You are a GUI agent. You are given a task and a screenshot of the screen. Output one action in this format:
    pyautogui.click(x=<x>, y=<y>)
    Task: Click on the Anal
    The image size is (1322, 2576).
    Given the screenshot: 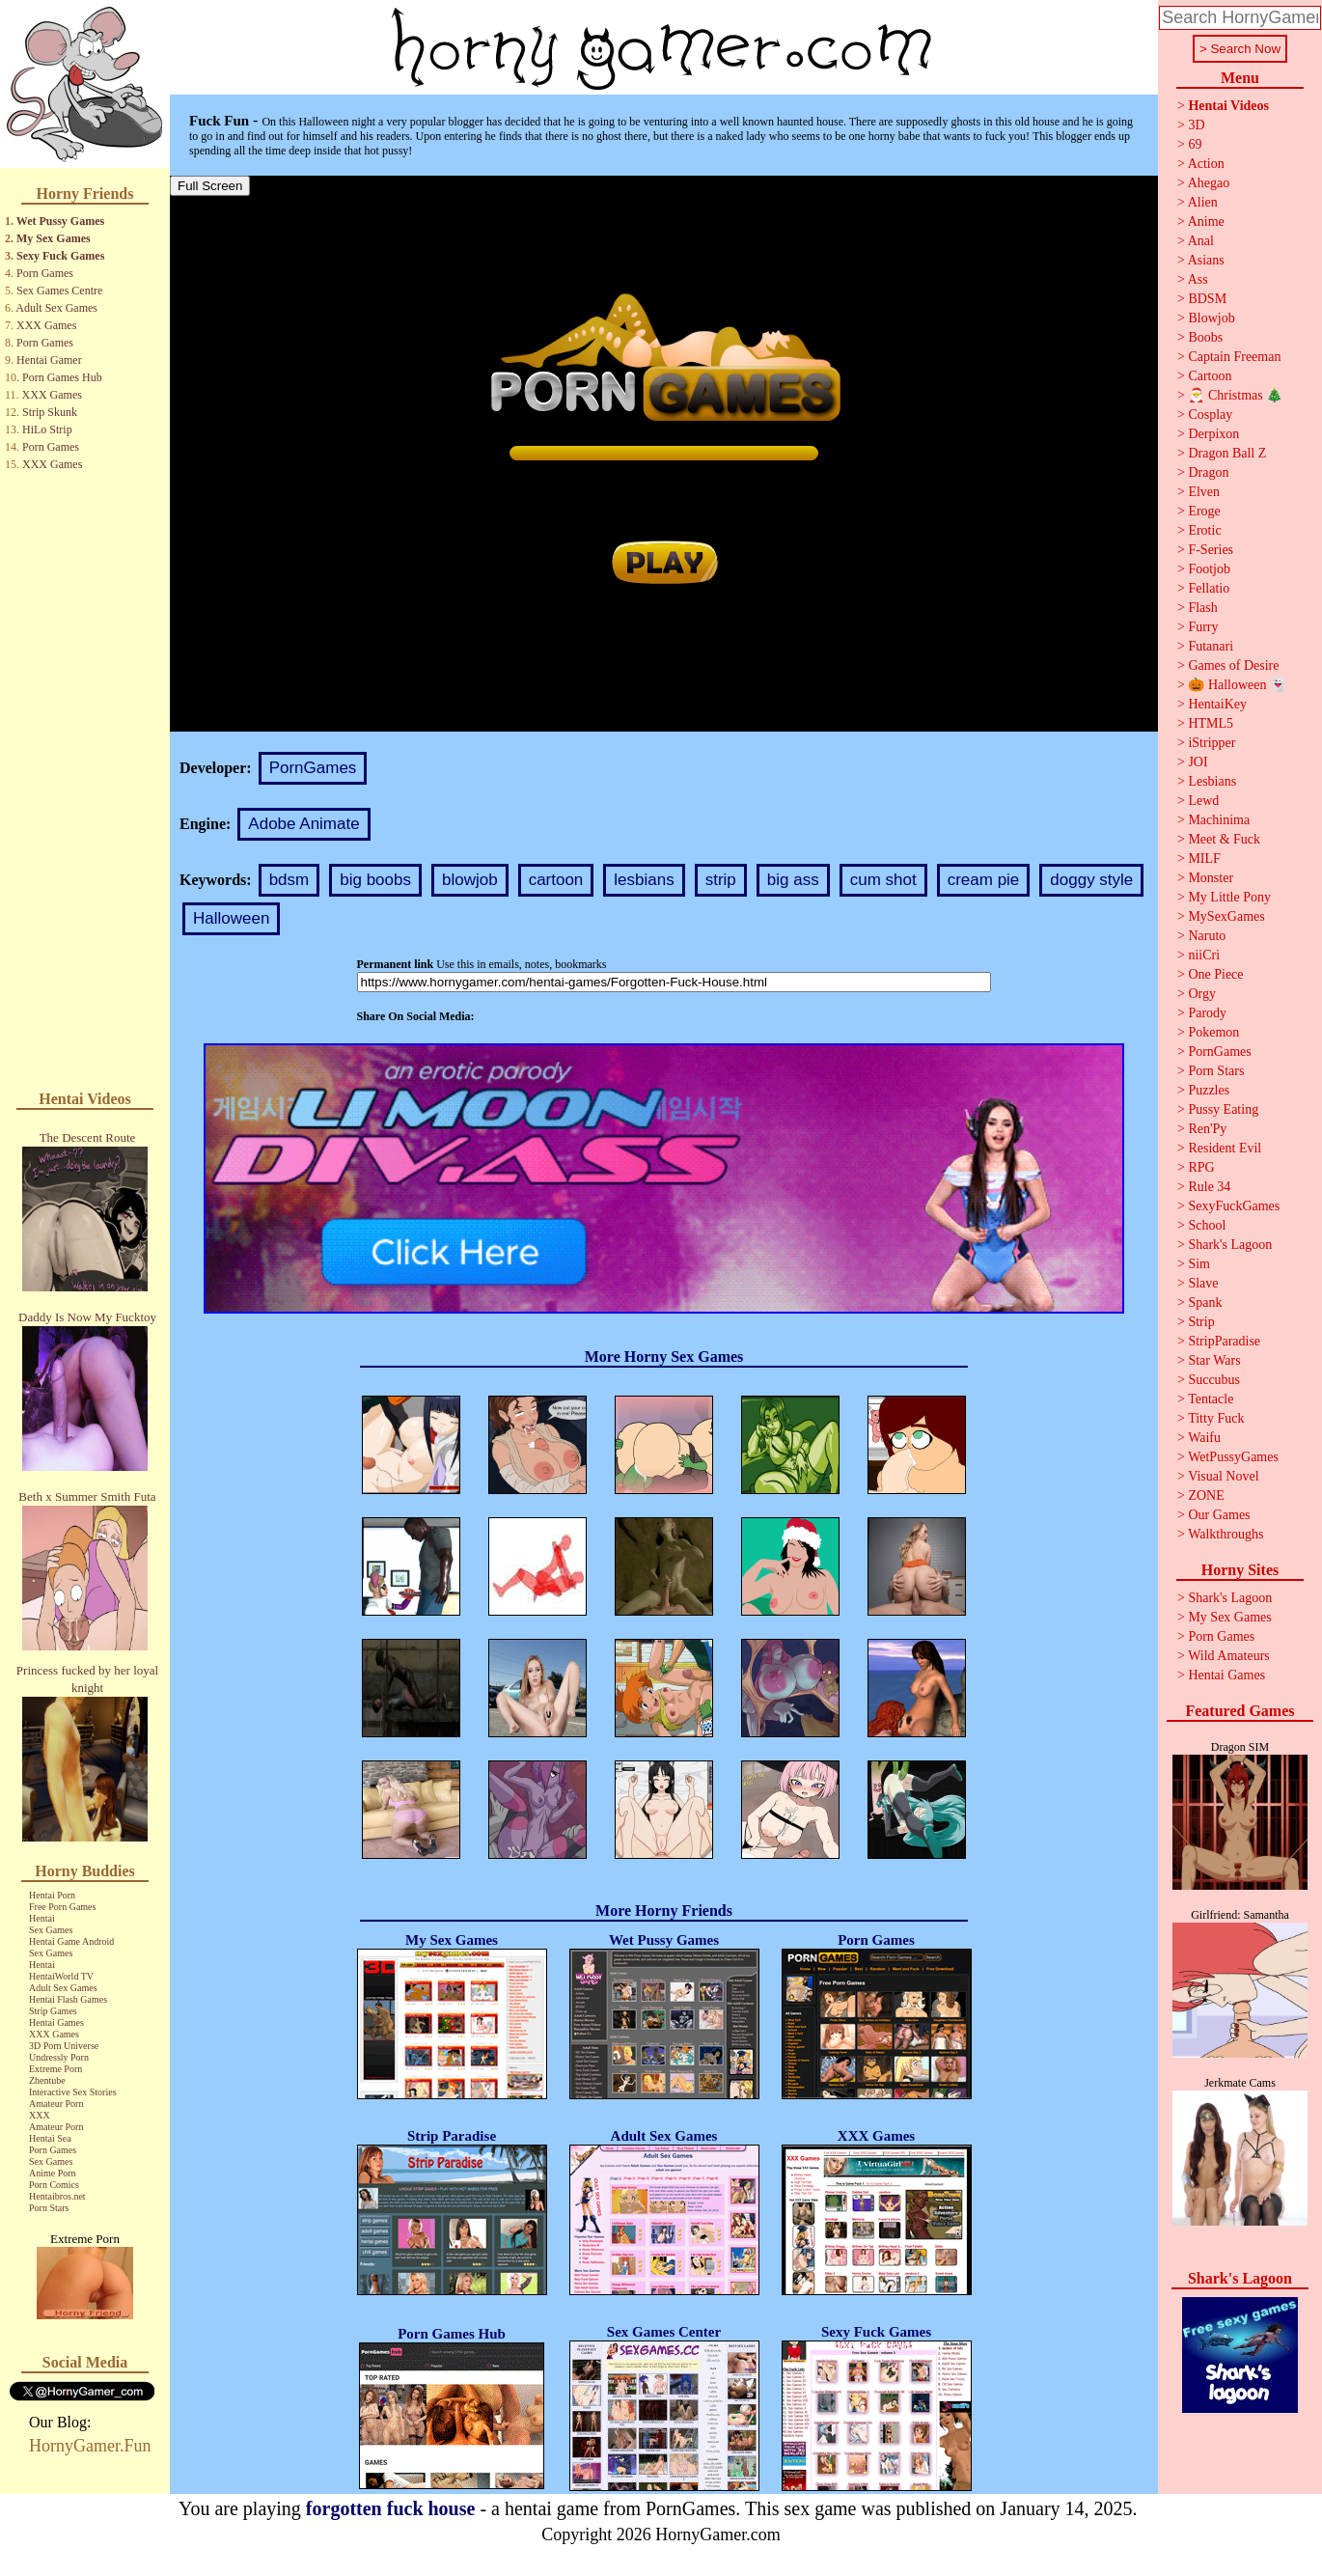 What is the action you would take?
    pyautogui.click(x=1201, y=241)
    